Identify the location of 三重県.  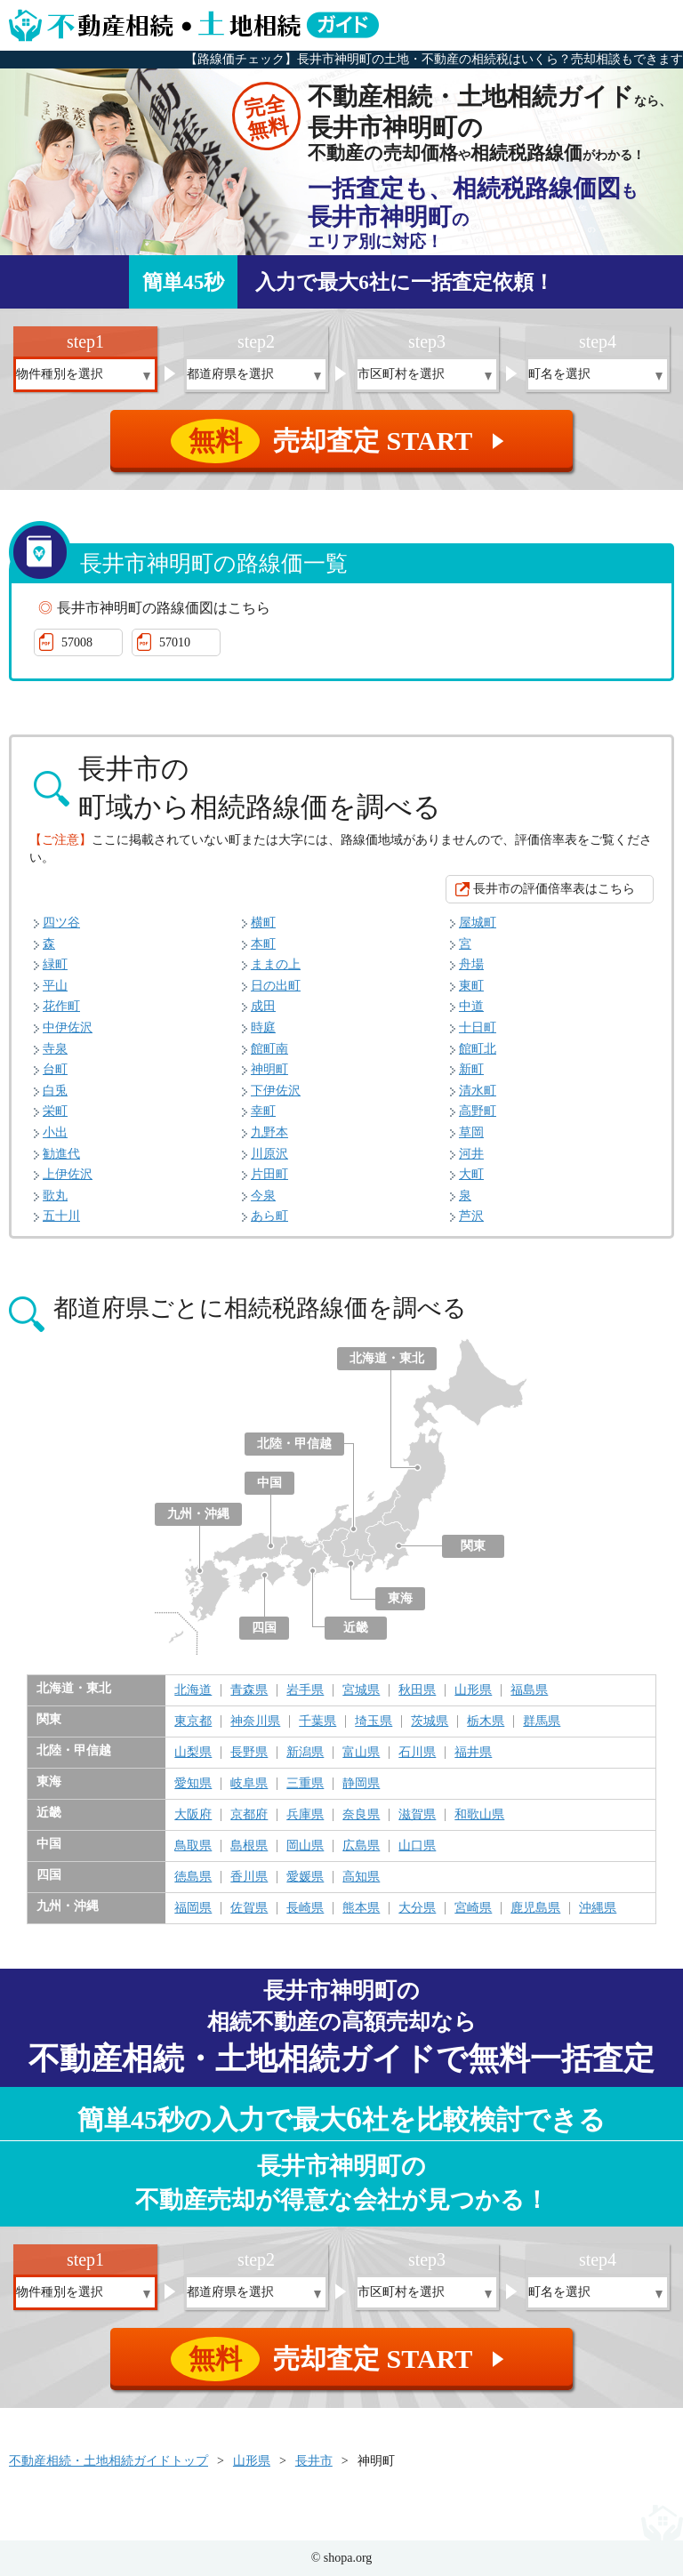
(305, 1784).